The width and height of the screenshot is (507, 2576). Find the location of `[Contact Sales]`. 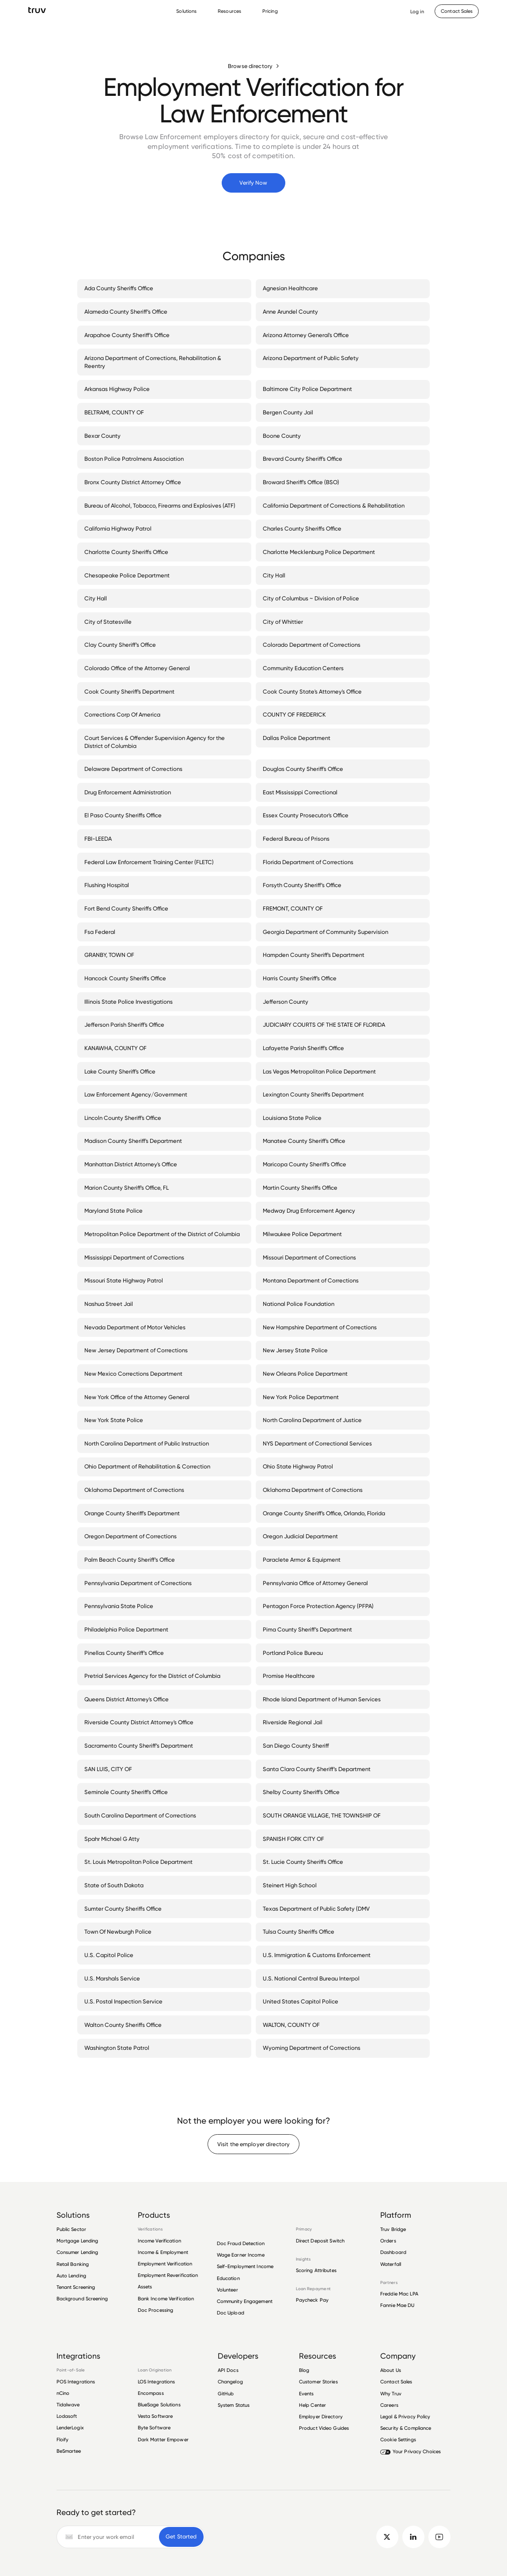

[Contact Sales] is located at coordinates (457, 11).